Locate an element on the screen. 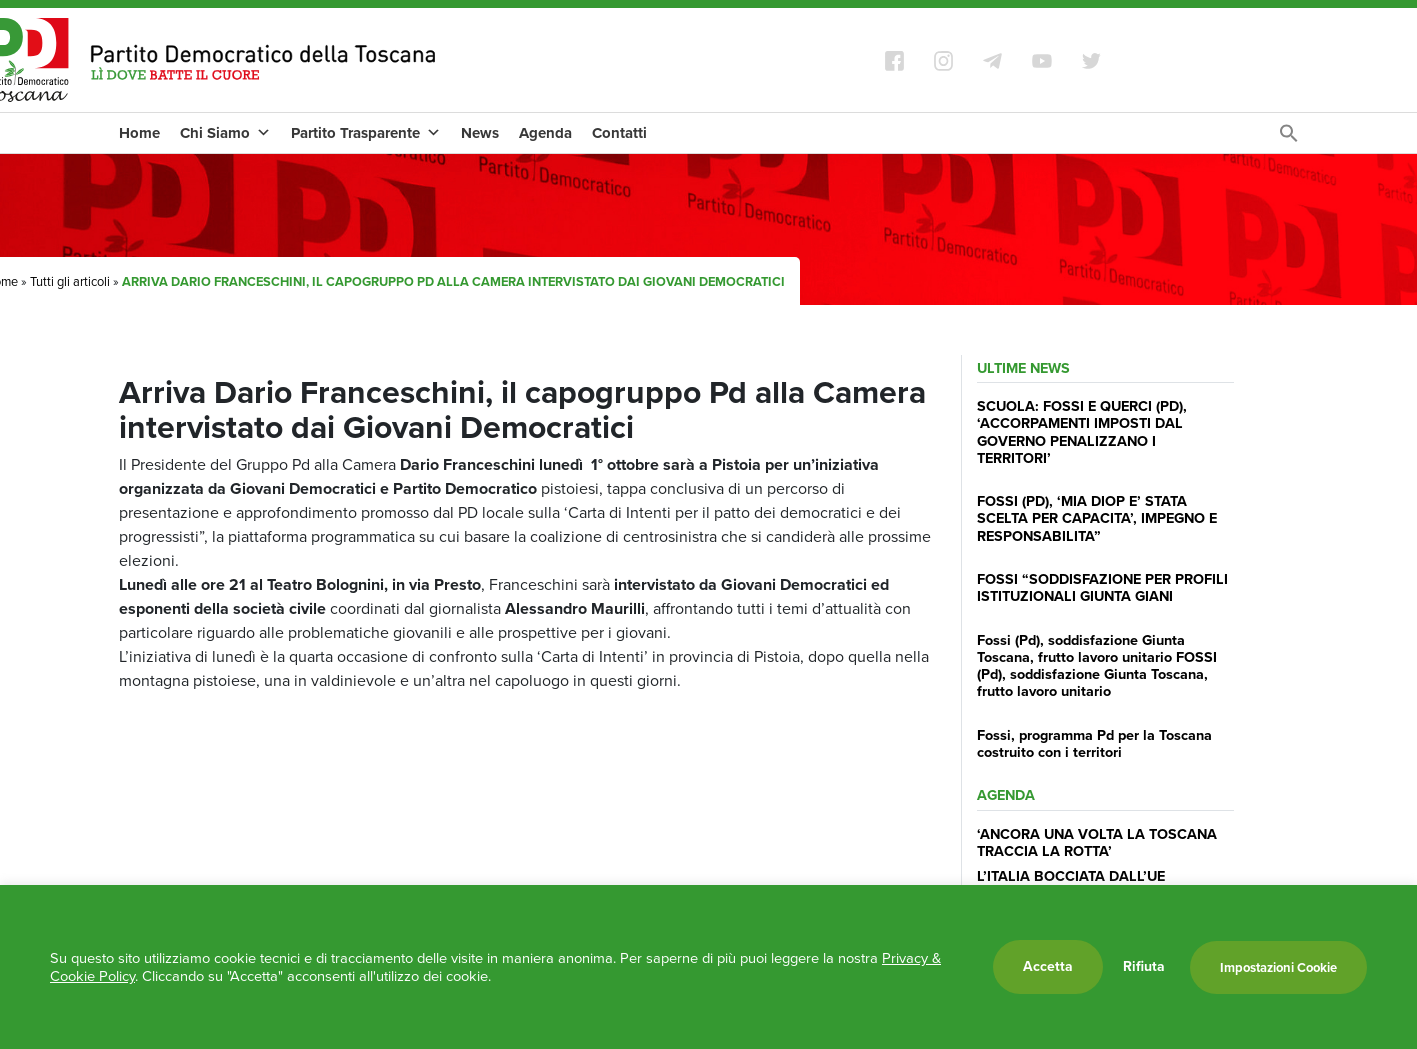  Contatti is located at coordinates (619, 133).